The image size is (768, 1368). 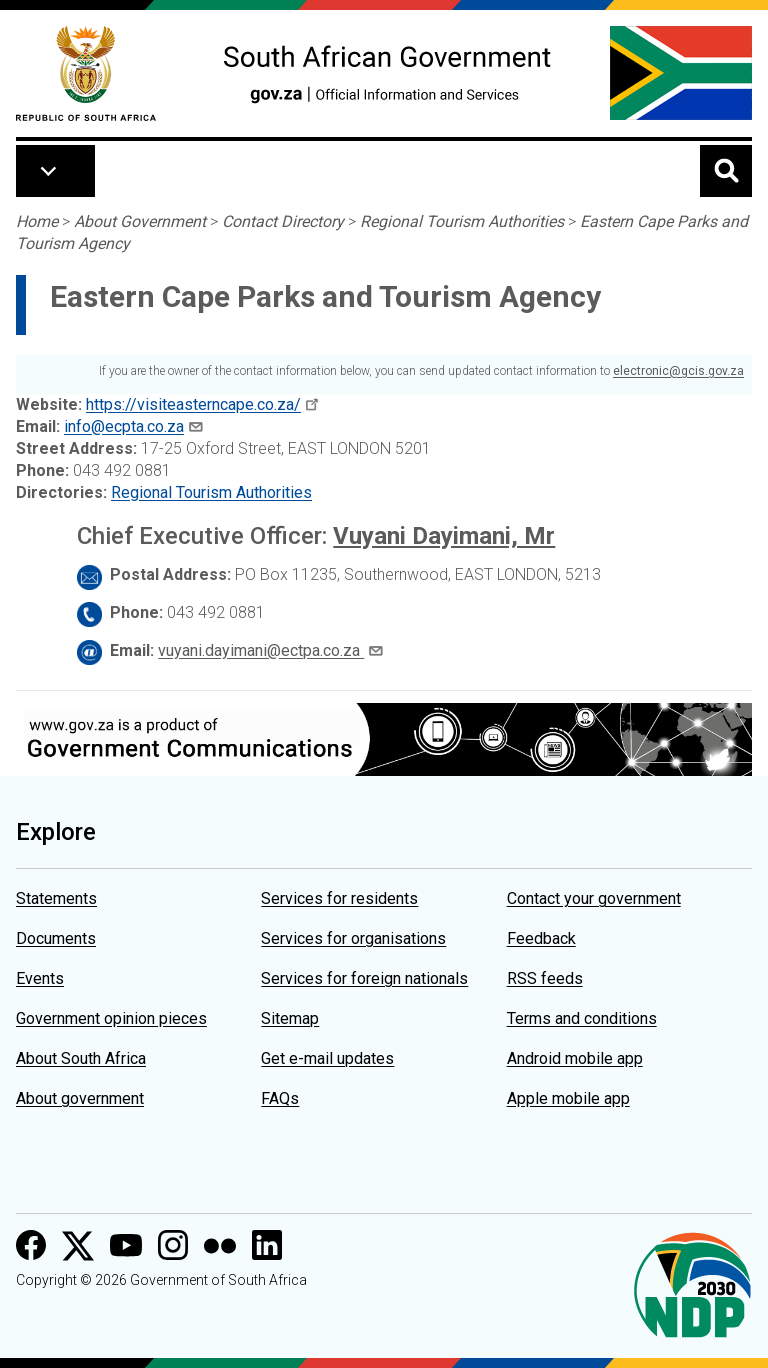 I want to click on vuyani.dayimani@ectpa.co.za, so click(x=261, y=650).